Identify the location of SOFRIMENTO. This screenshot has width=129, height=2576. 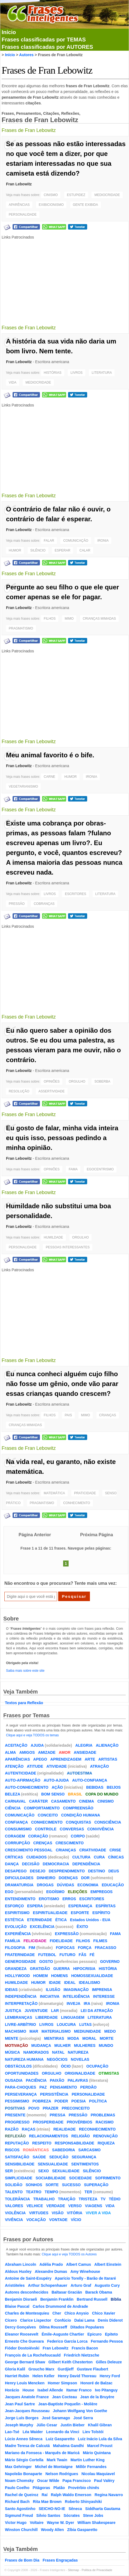
(108, 2178).